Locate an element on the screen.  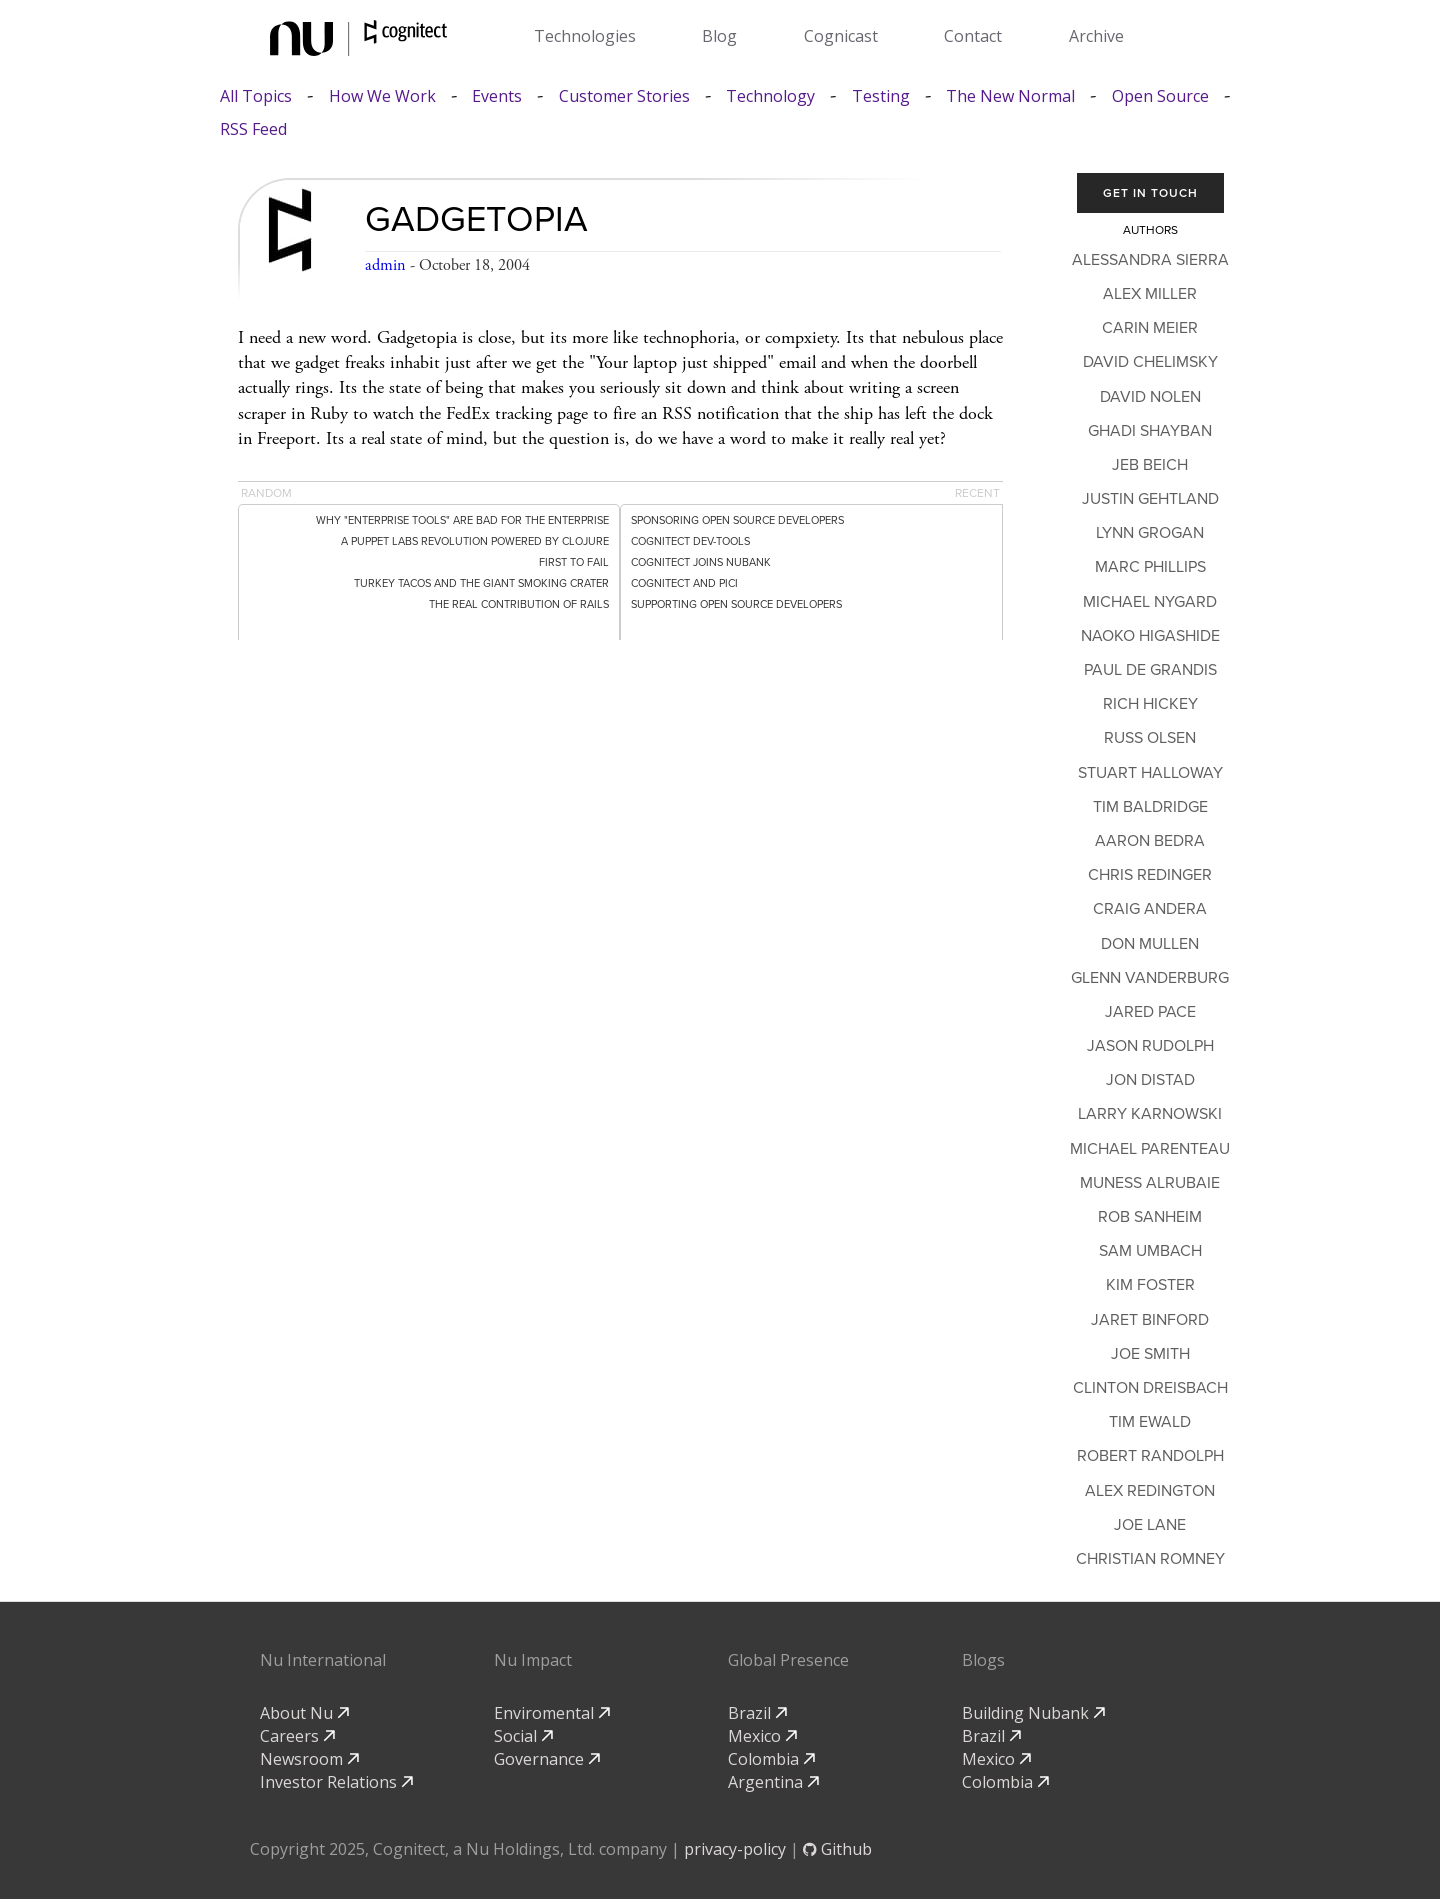
First to Fail is located at coordinates (574, 562).